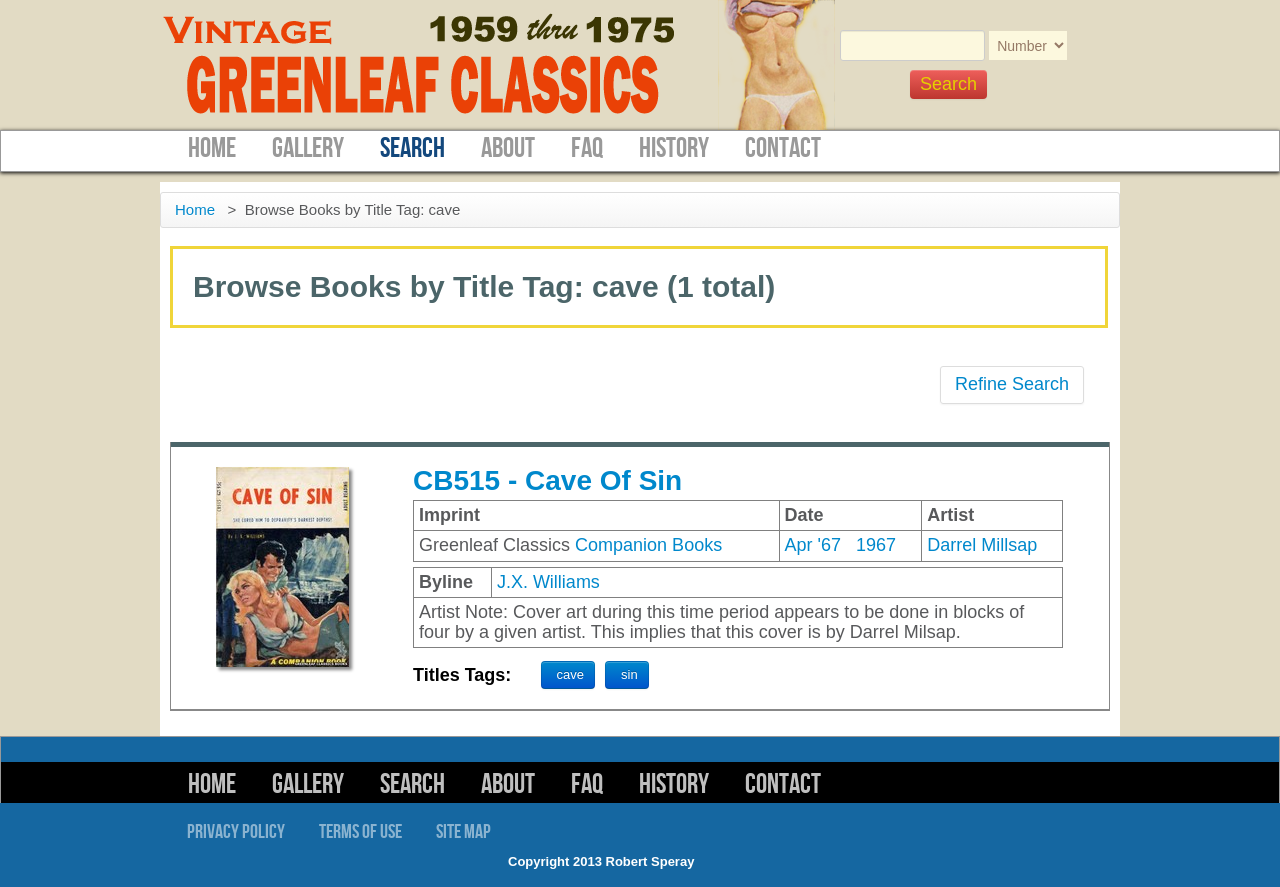 The height and width of the screenshot is (887, 1280). Describe the element at coordinates (982, 545) in the screenshot. I see `Darrel Millsap` at that location.